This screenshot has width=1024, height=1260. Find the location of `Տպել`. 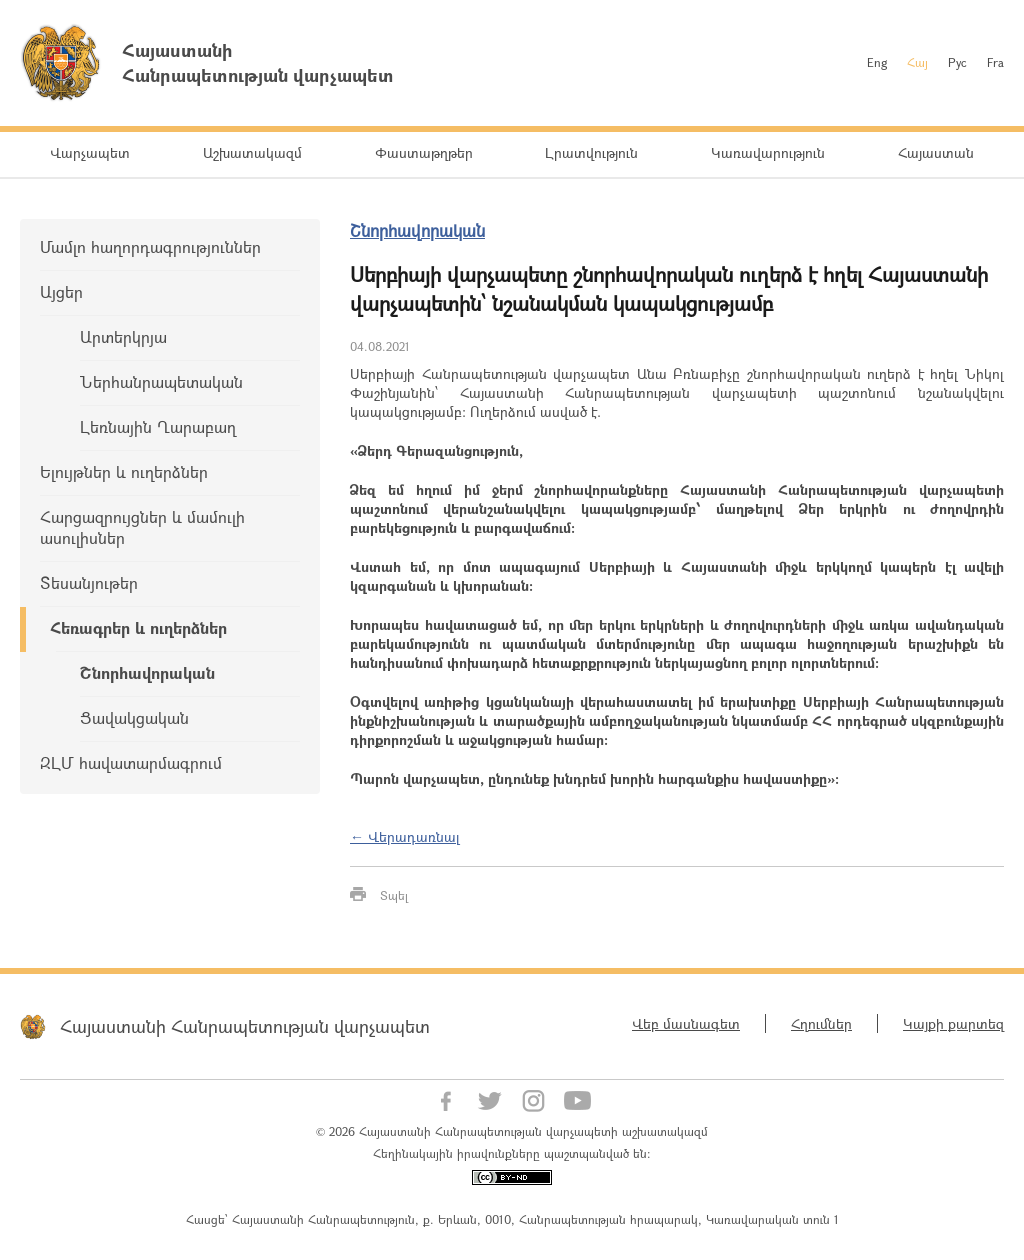

Տպել is located at coordinates (394, 895).